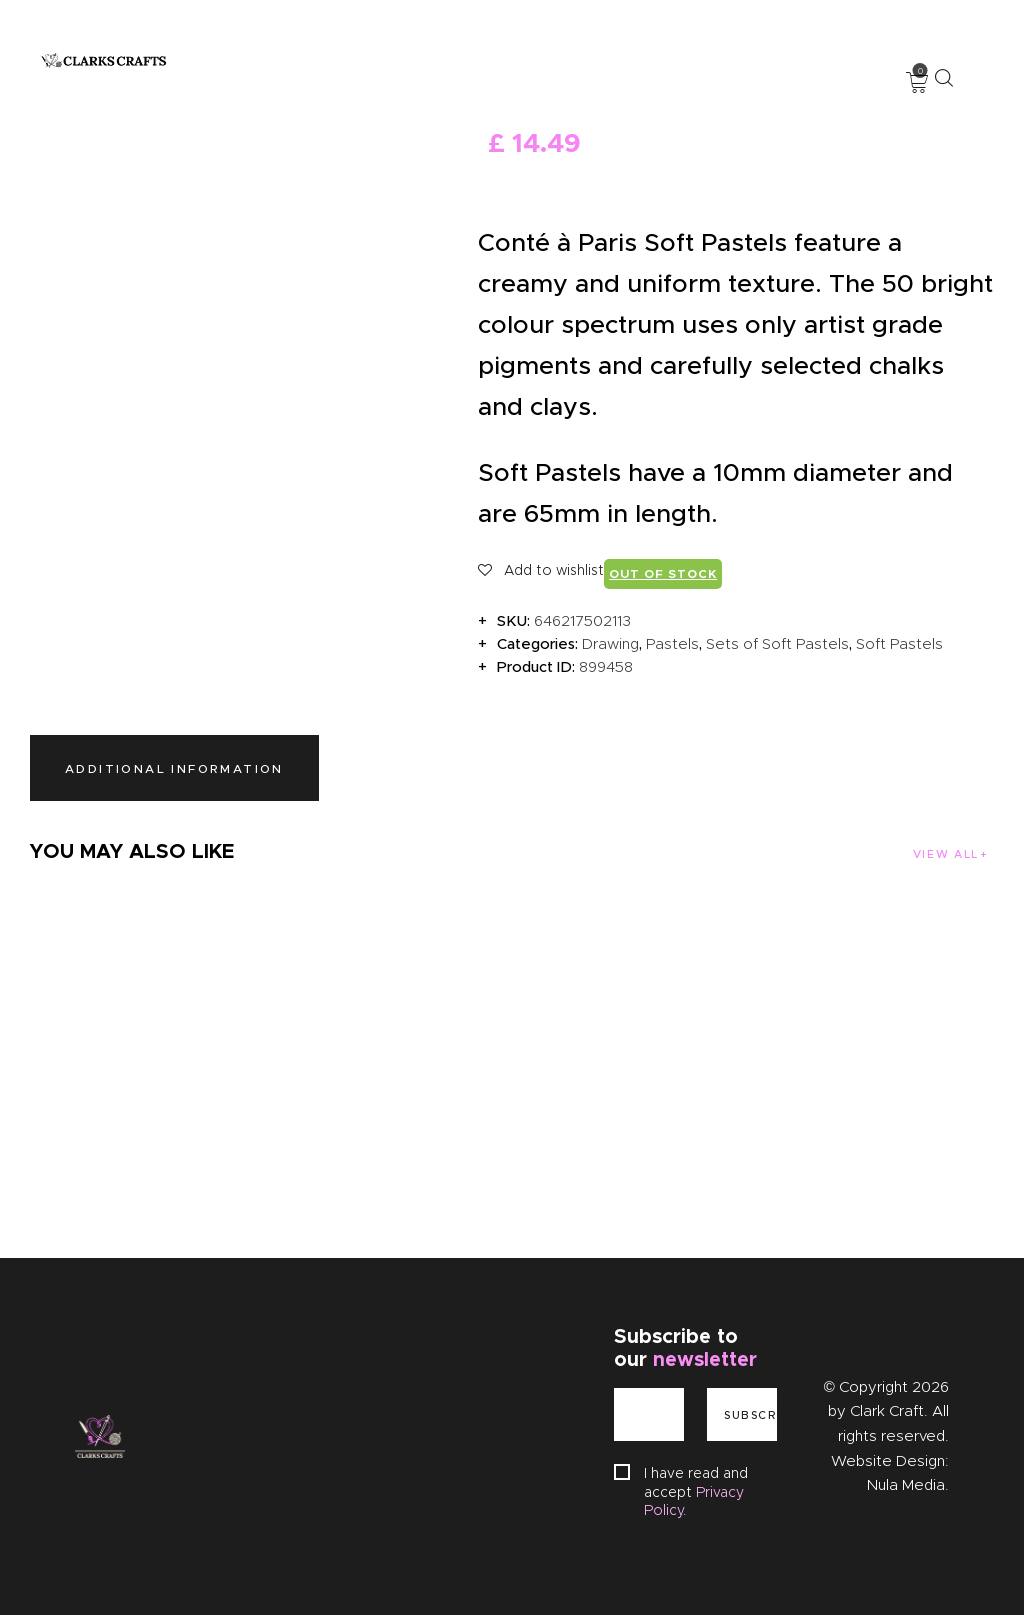 Image resolution: width=1024 pixels, height=1615 pixels. Describe the element at coordinates (887, 1411) in the screenshot. I see `Clark Craft` at that location.